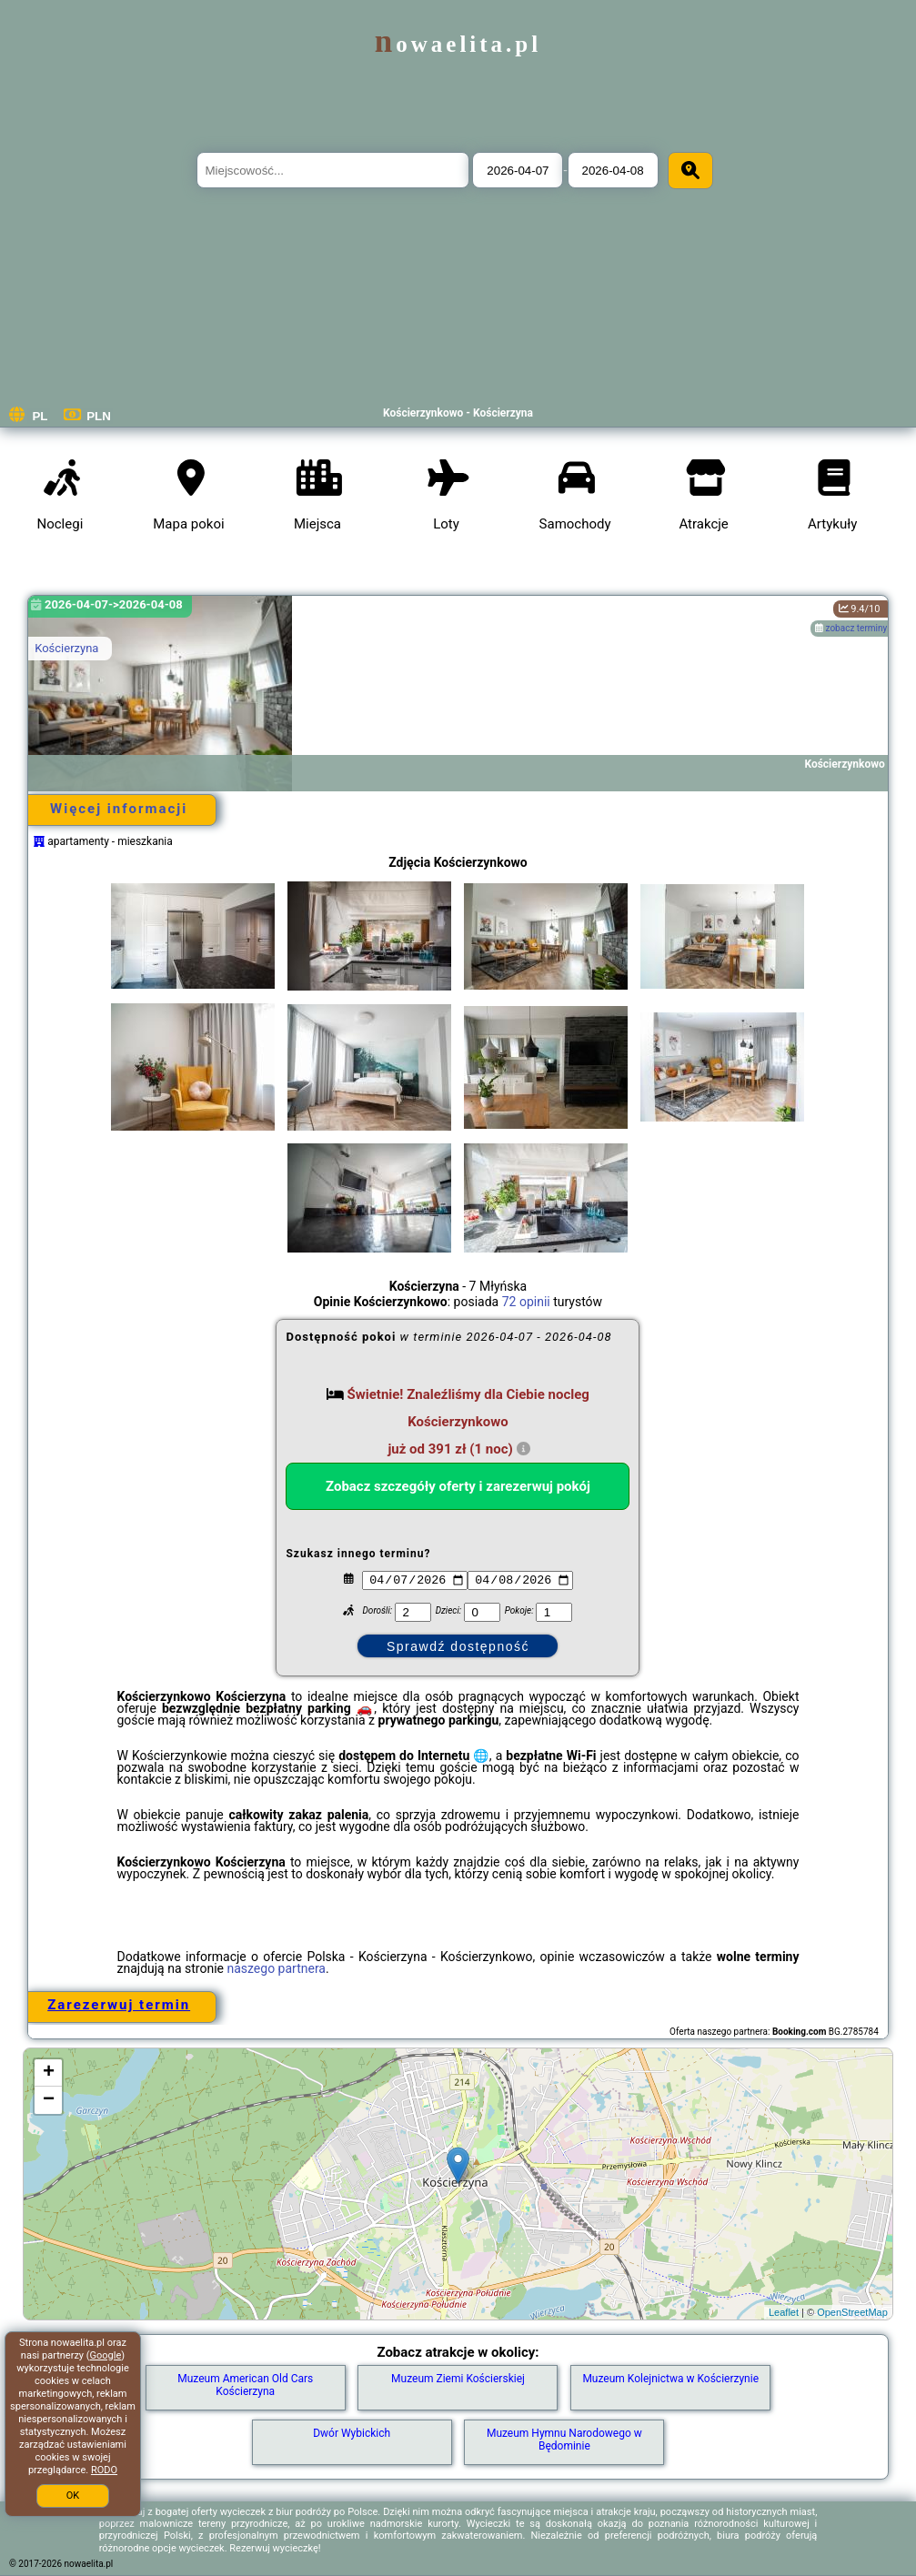  I want to click on naszego partnera, so click(276, 1968).